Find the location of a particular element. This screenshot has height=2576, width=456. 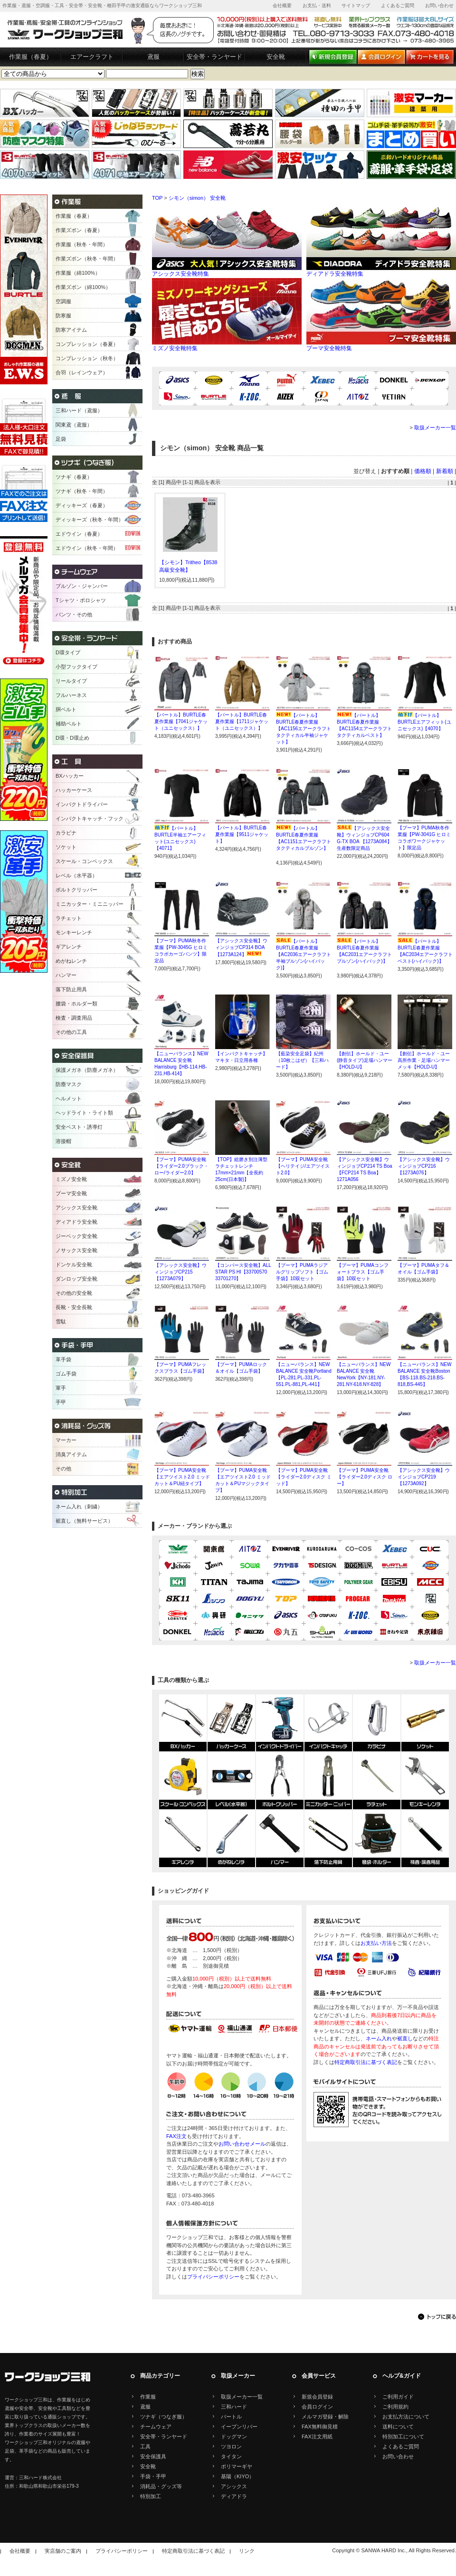

【藍染安全足袋】紀州（10枚こはぜ）【三和ハード】 is located at coordinates (302, 1060).